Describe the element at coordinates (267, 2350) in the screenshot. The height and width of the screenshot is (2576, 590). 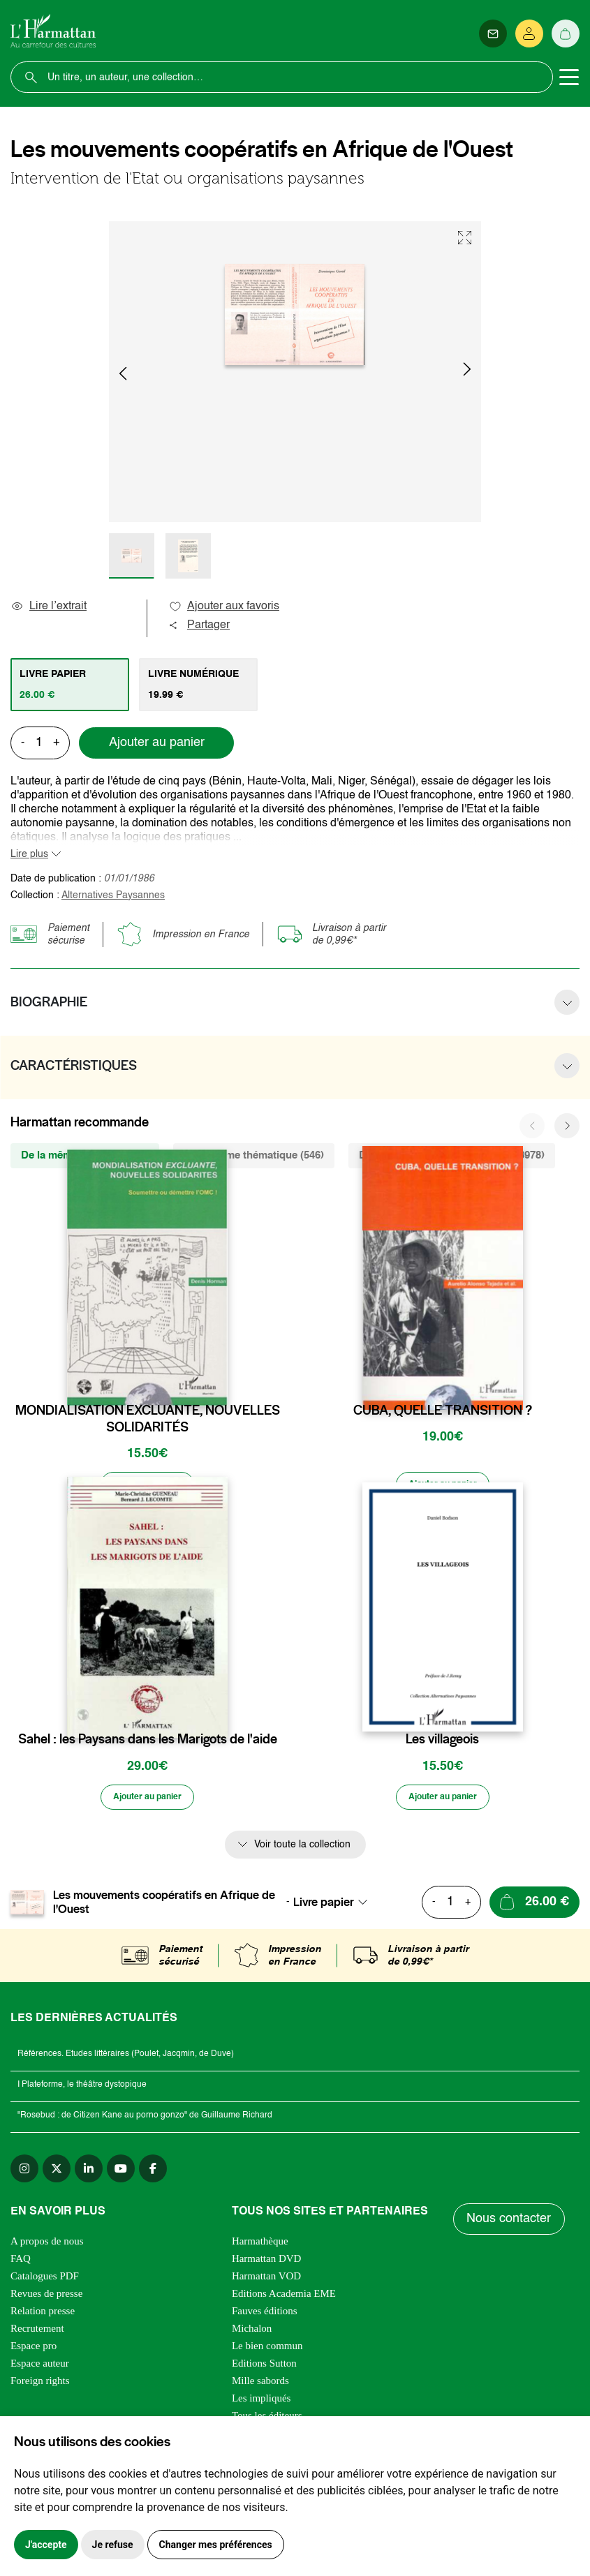
I see `Le bien commun` at that location.